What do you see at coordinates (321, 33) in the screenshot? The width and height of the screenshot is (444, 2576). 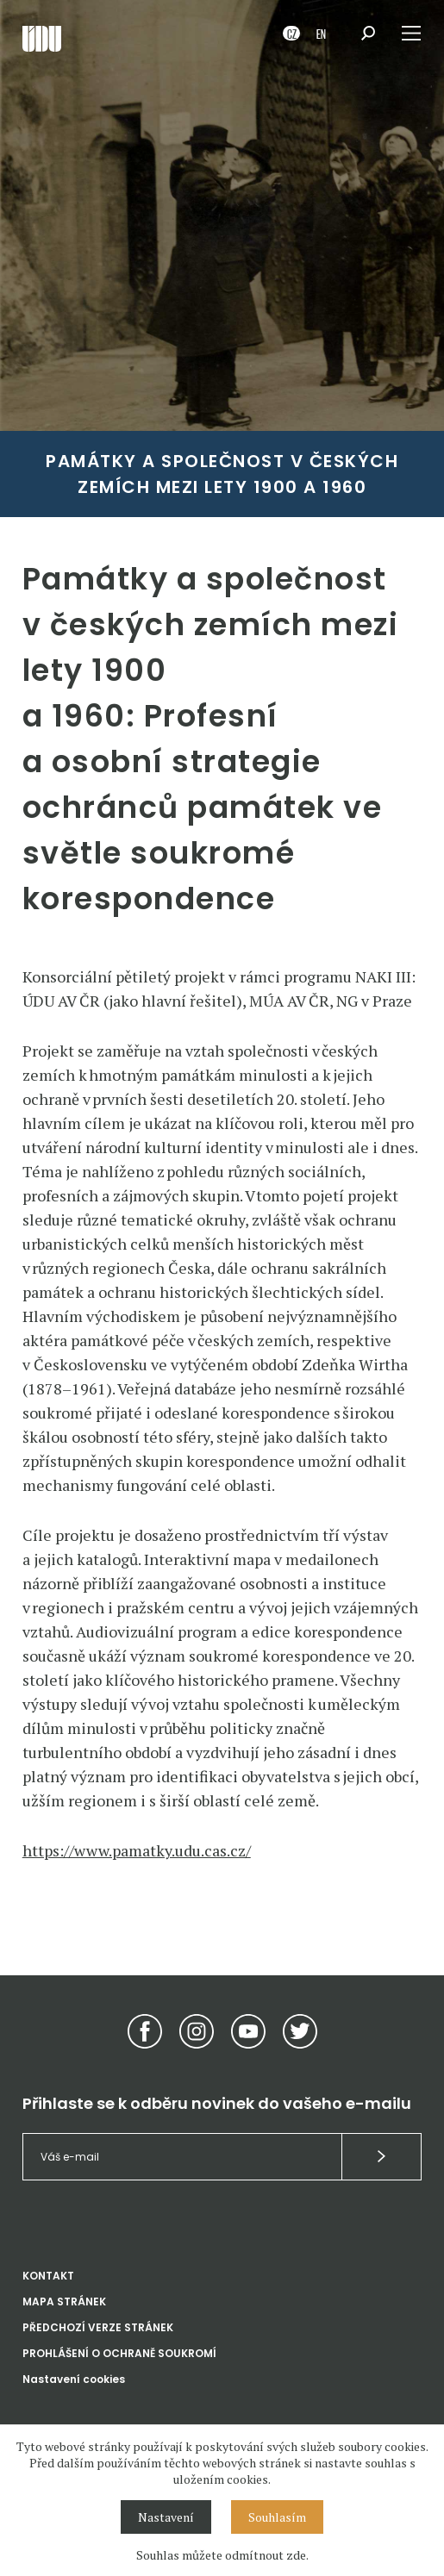 I see `EN` at bounding box center [321, 33].